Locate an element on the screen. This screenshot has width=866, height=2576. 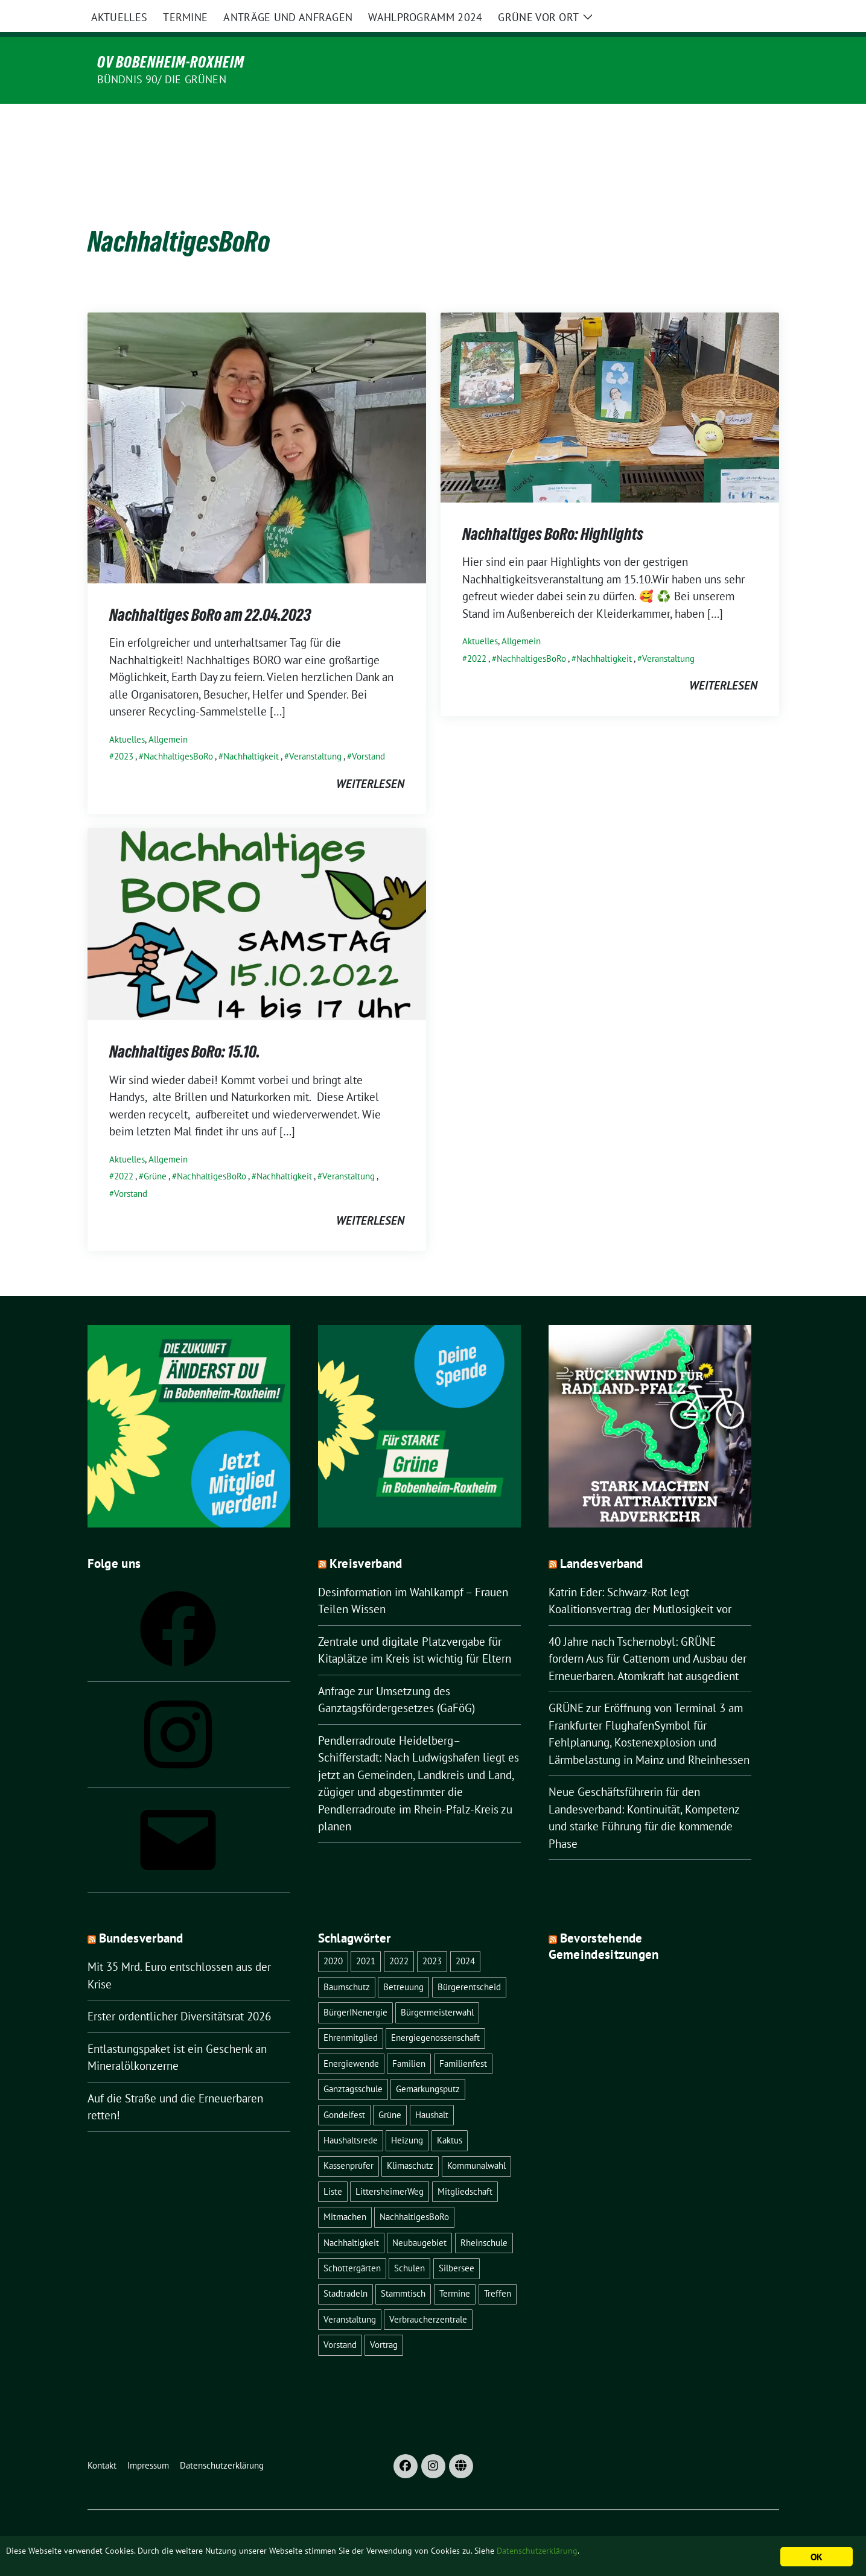
Bevorstehende Gemeindesitzungen is located at coordinates (604, 1921).